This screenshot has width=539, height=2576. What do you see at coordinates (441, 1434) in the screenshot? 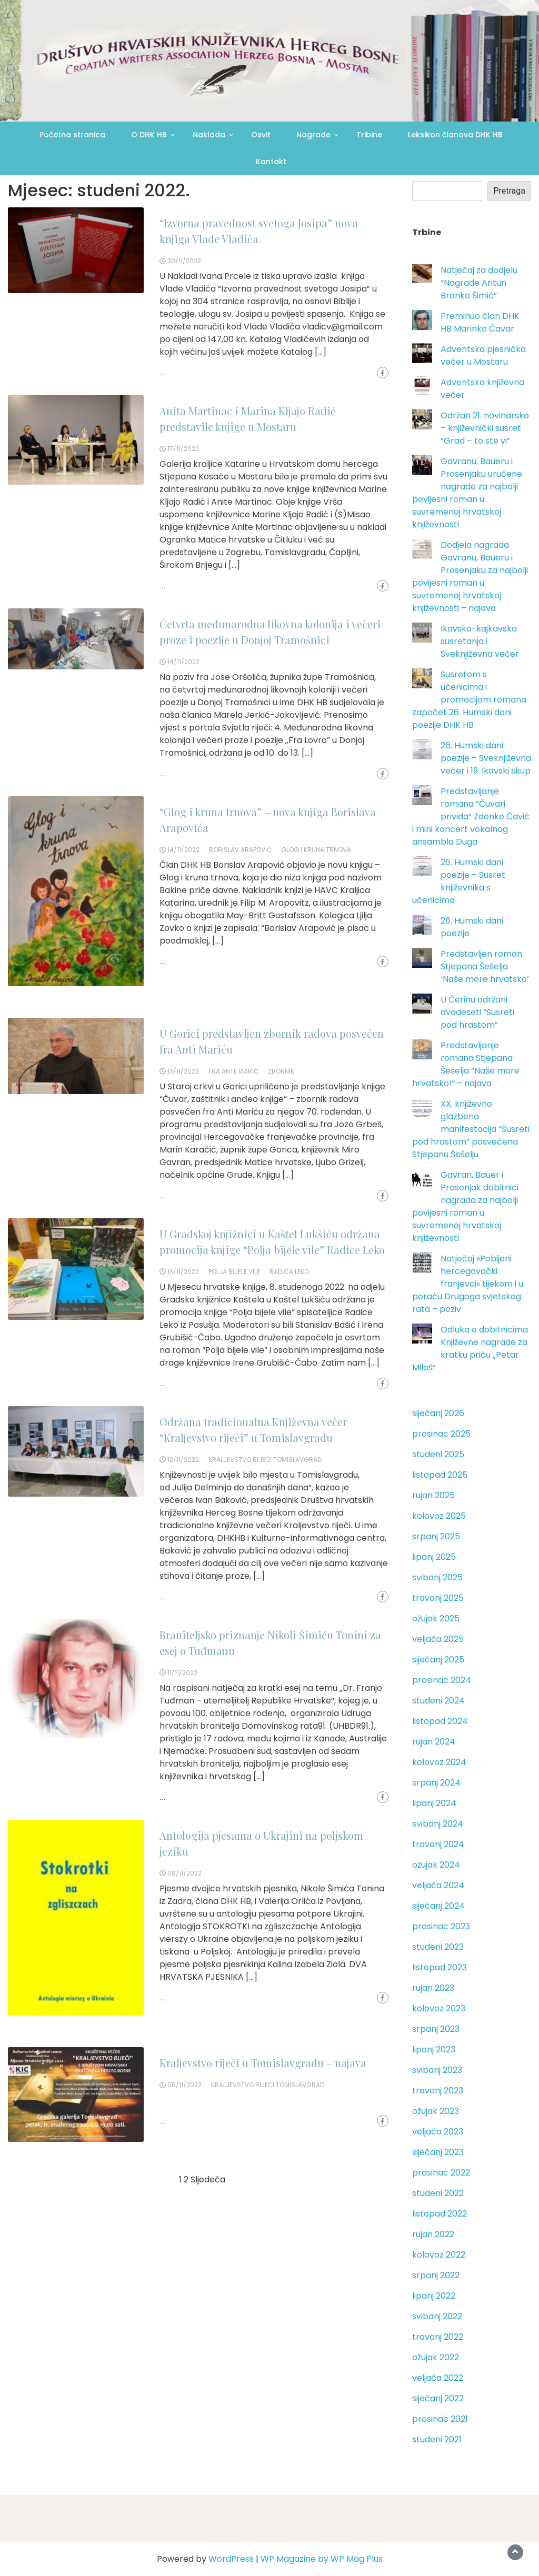
I see `prosinac 2025` at bounding box center [441, 1434].